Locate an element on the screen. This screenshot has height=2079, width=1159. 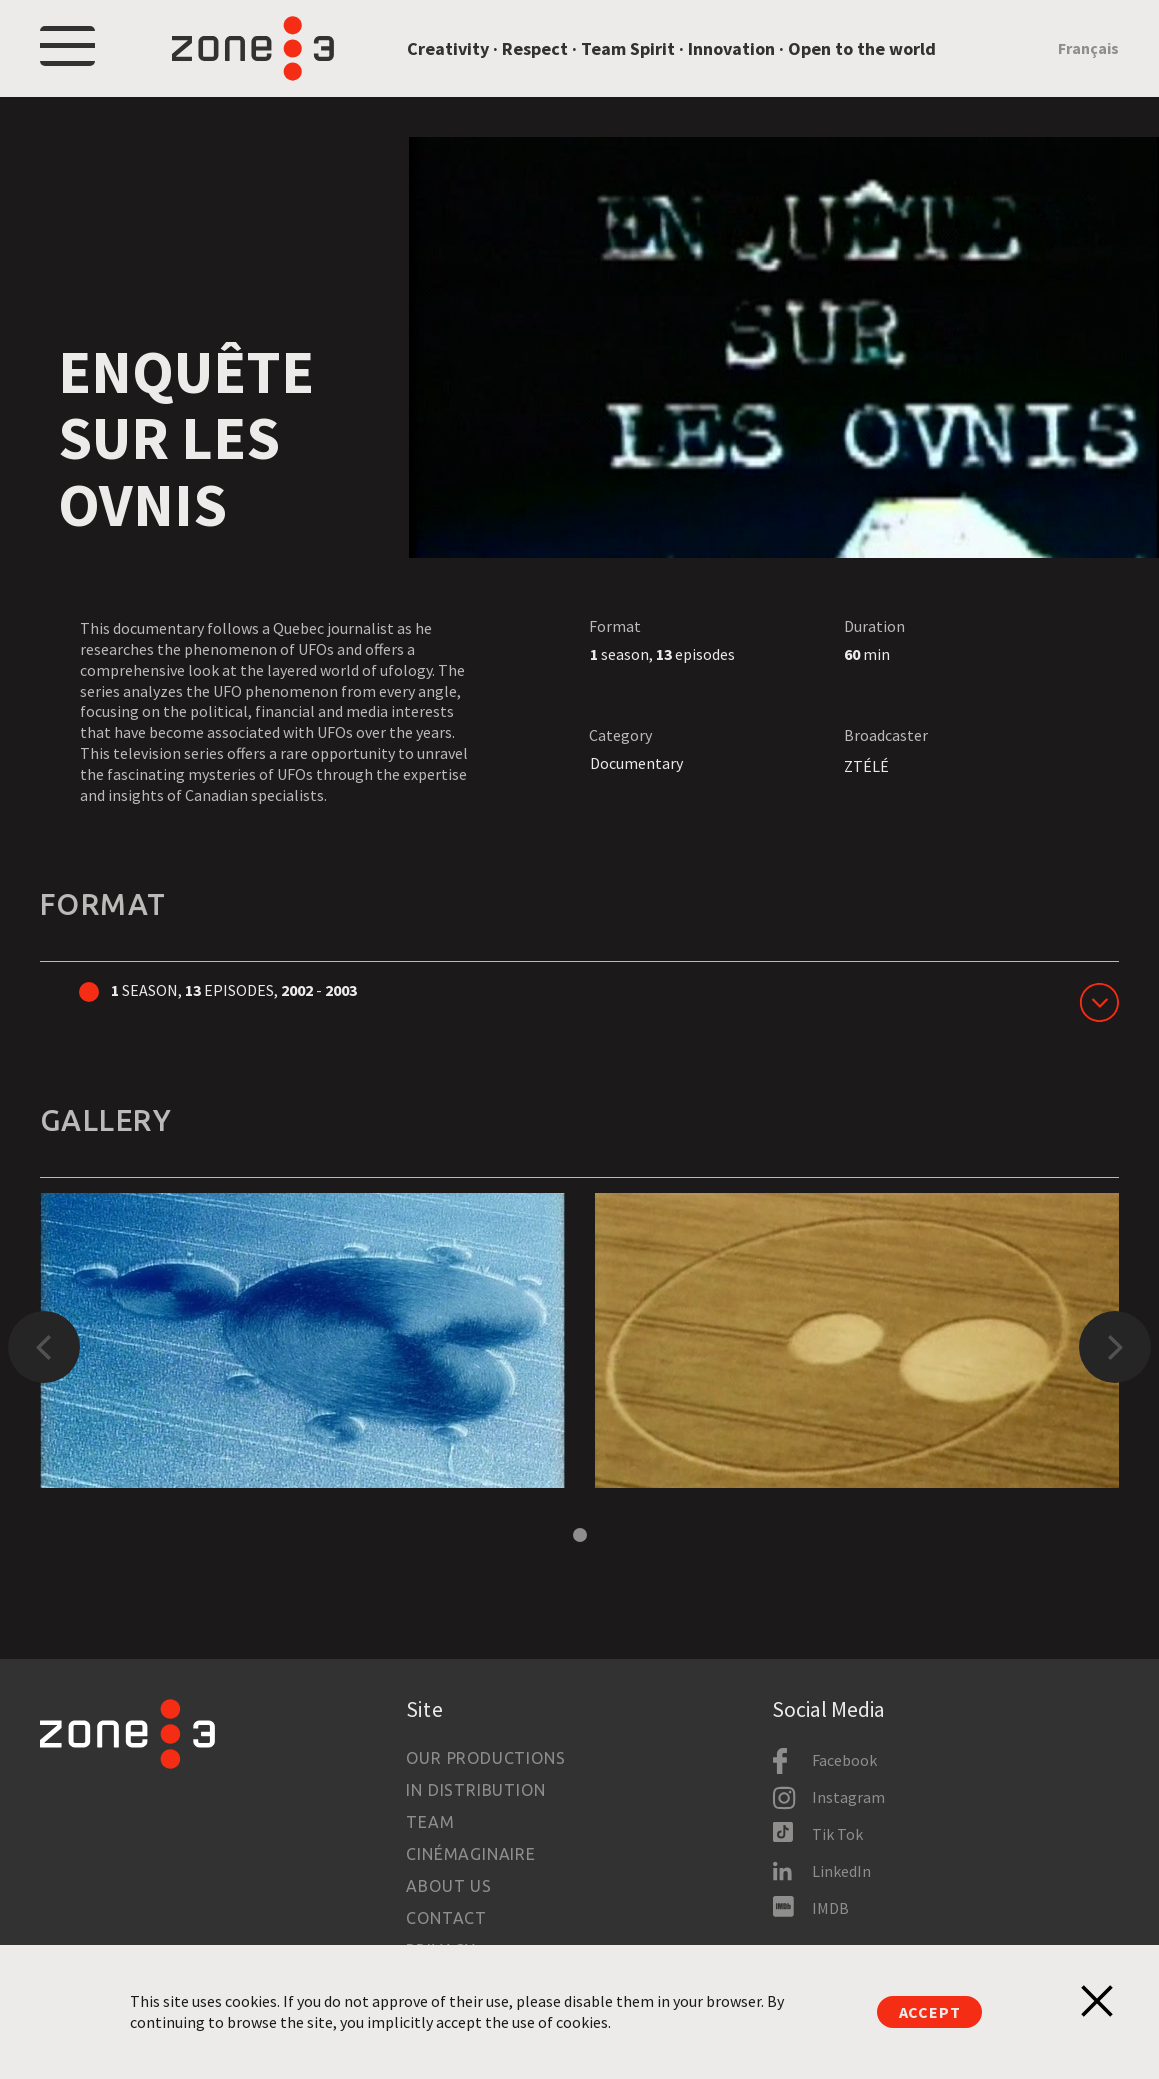
Team is located at coordinates (430, 1822).